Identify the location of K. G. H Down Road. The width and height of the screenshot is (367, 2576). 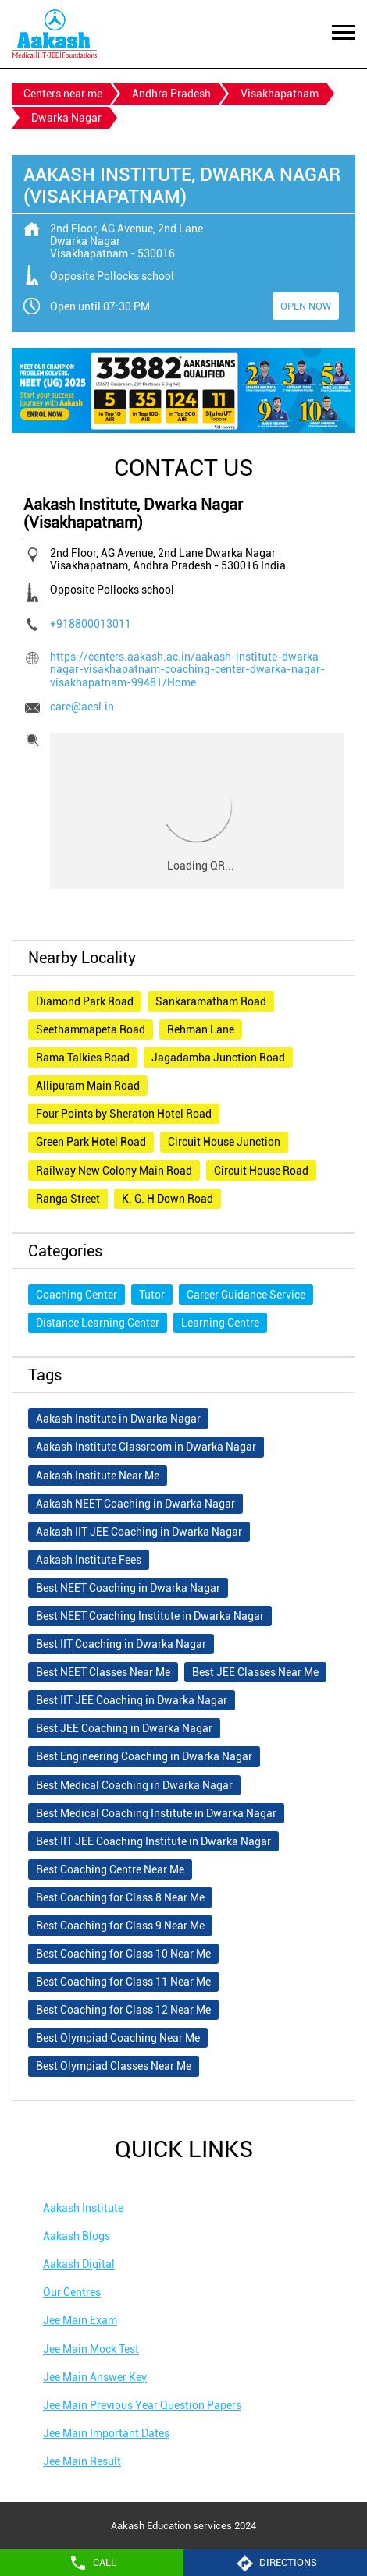
(167, 1198).